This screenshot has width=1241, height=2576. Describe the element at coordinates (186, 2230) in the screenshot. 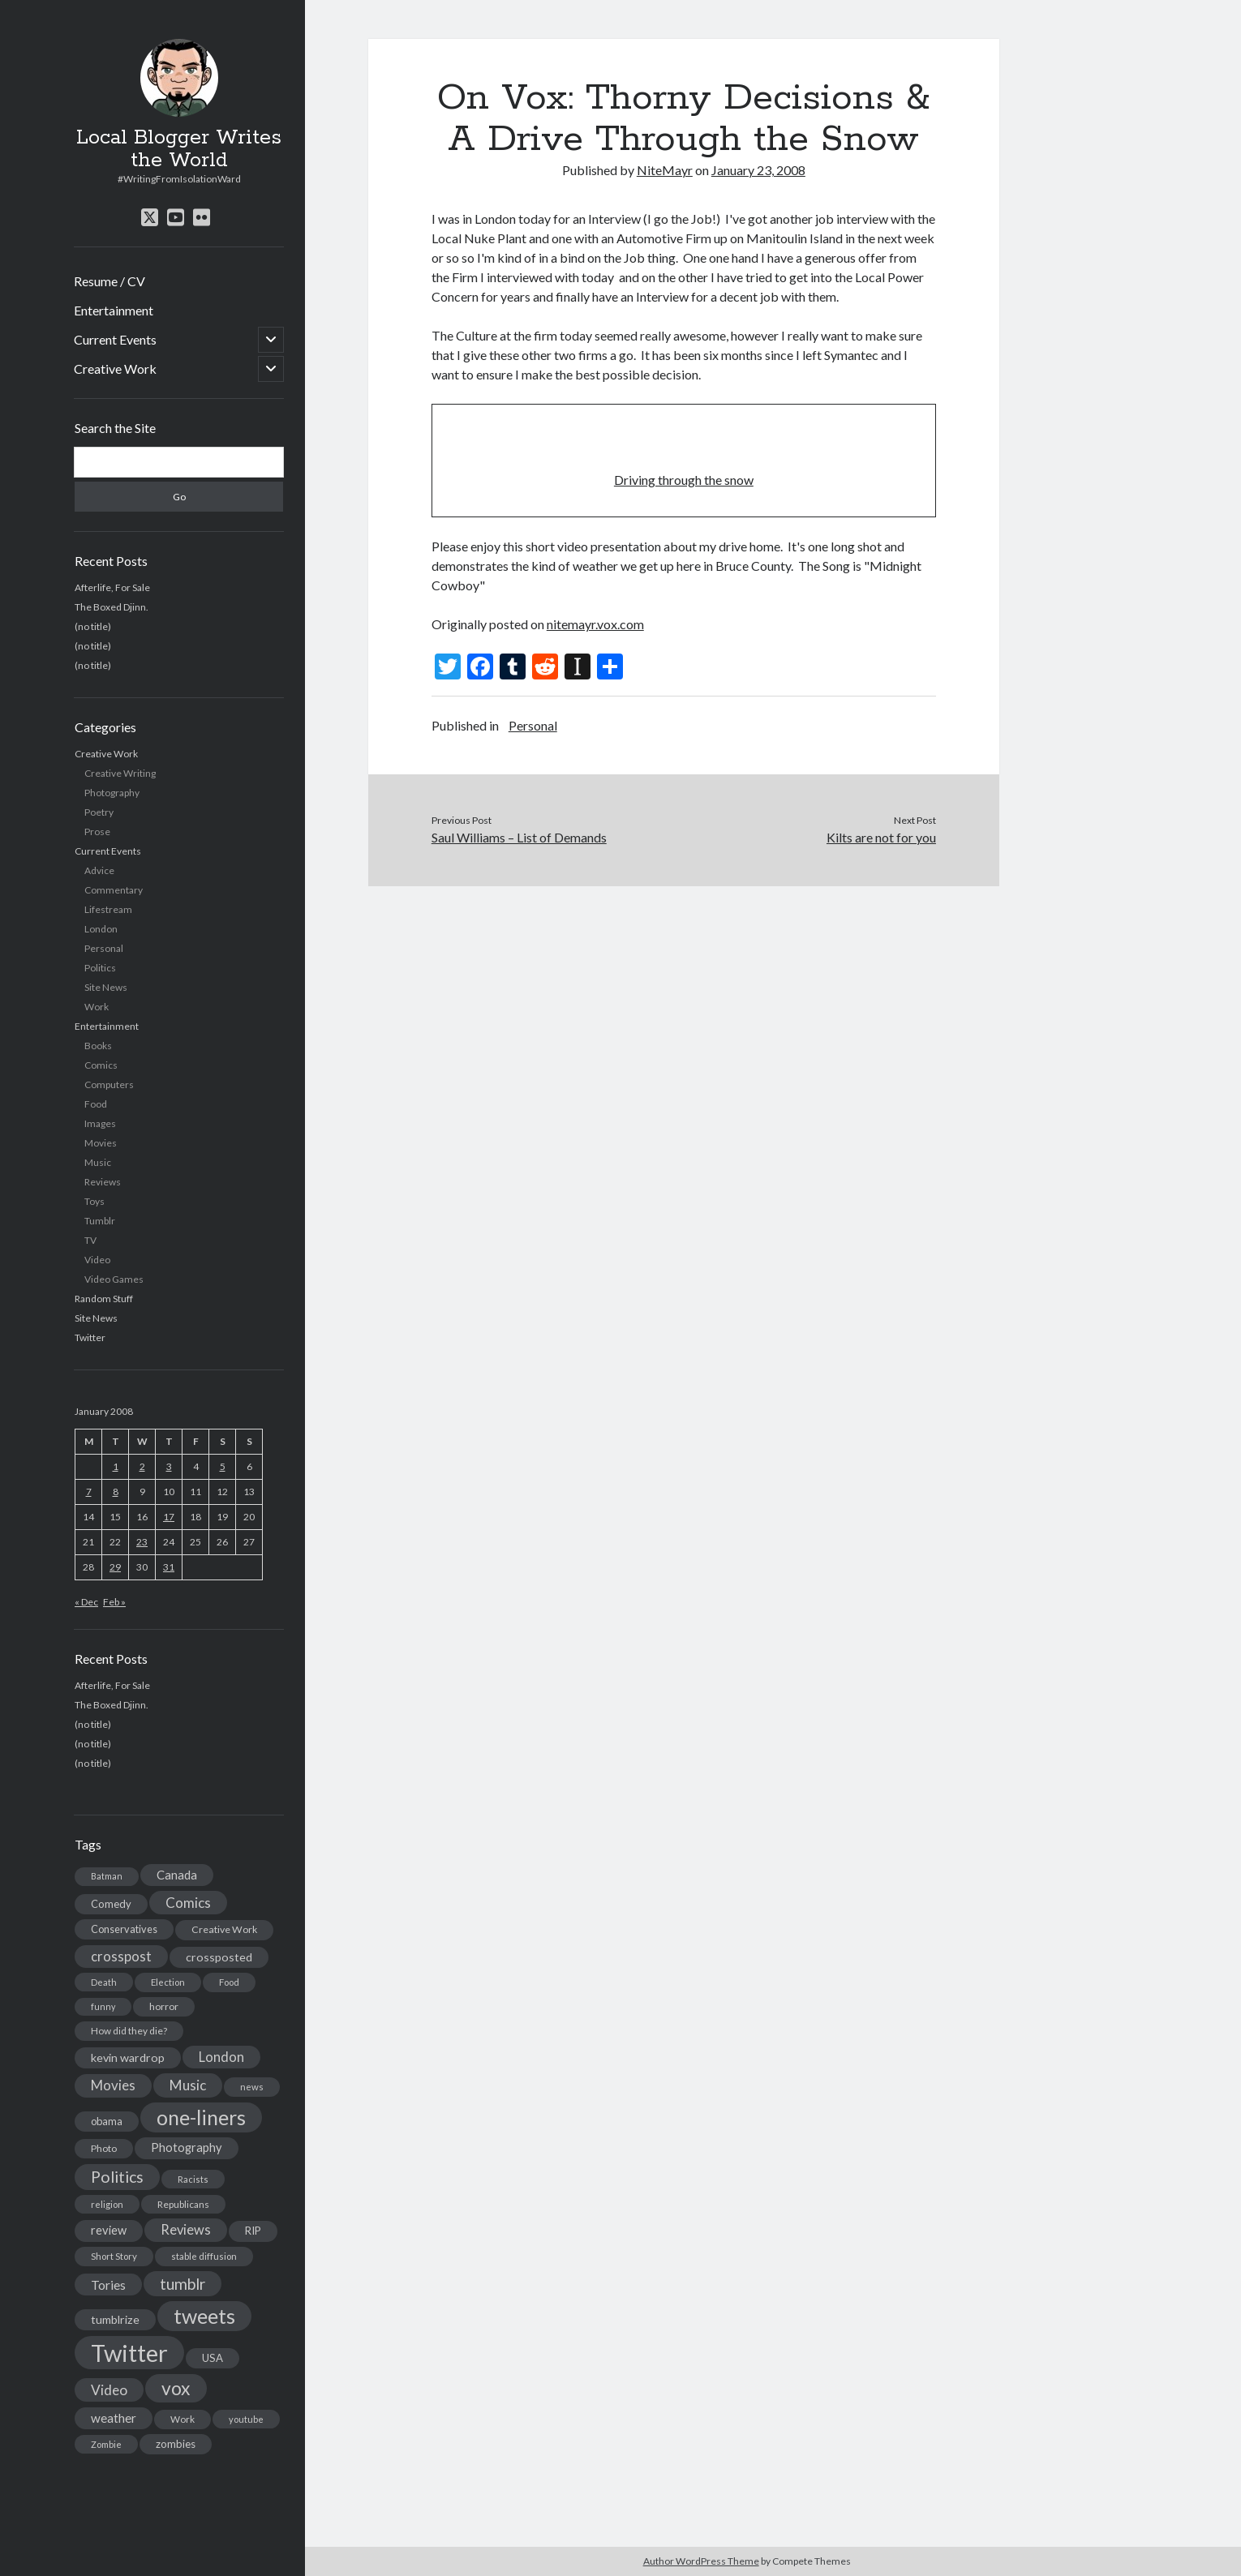

I see `Reviews [Reviews (39 items)]` at that location.